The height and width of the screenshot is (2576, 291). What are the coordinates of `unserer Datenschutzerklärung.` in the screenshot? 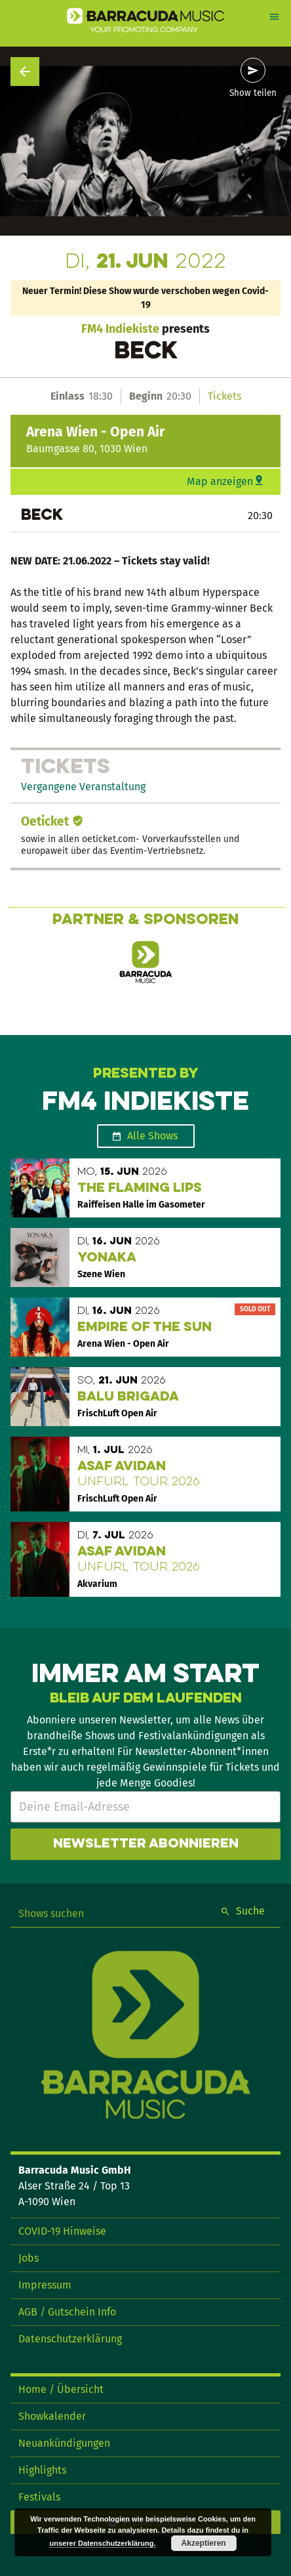 It's located at (103, 2543).